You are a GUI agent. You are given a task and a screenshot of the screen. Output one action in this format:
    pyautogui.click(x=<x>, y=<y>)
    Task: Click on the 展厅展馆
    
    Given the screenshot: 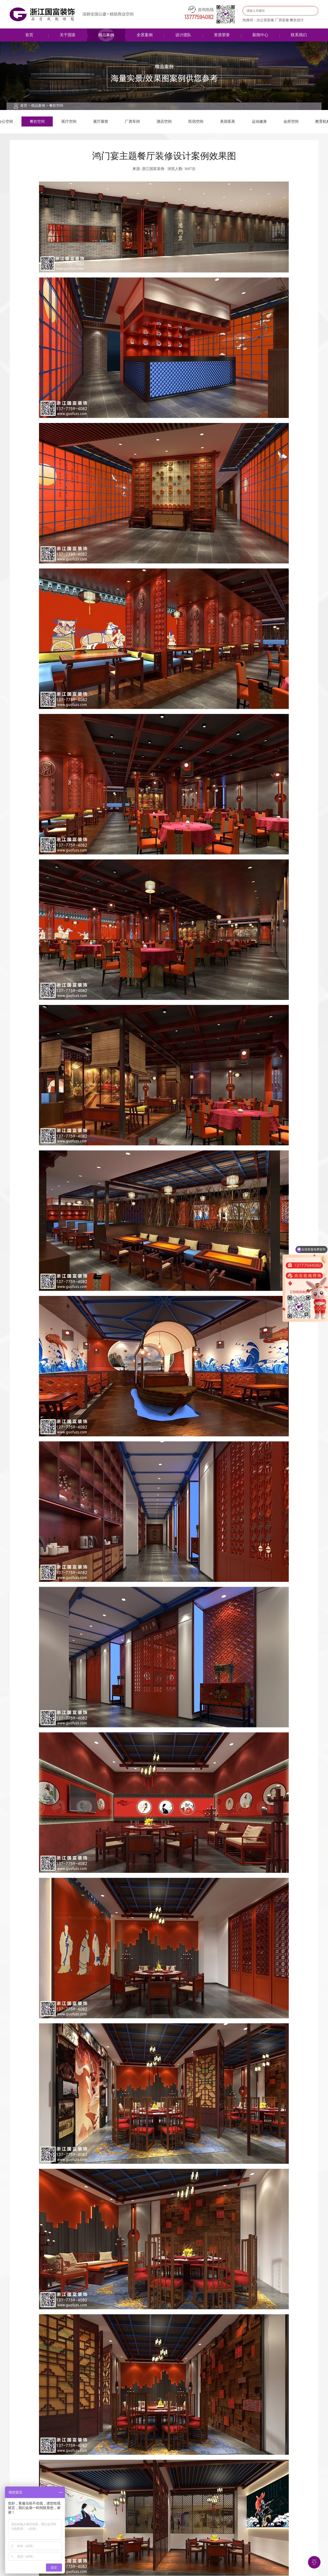 What is the action you would take?
    pyautogui.click(x=100, y=121)
    